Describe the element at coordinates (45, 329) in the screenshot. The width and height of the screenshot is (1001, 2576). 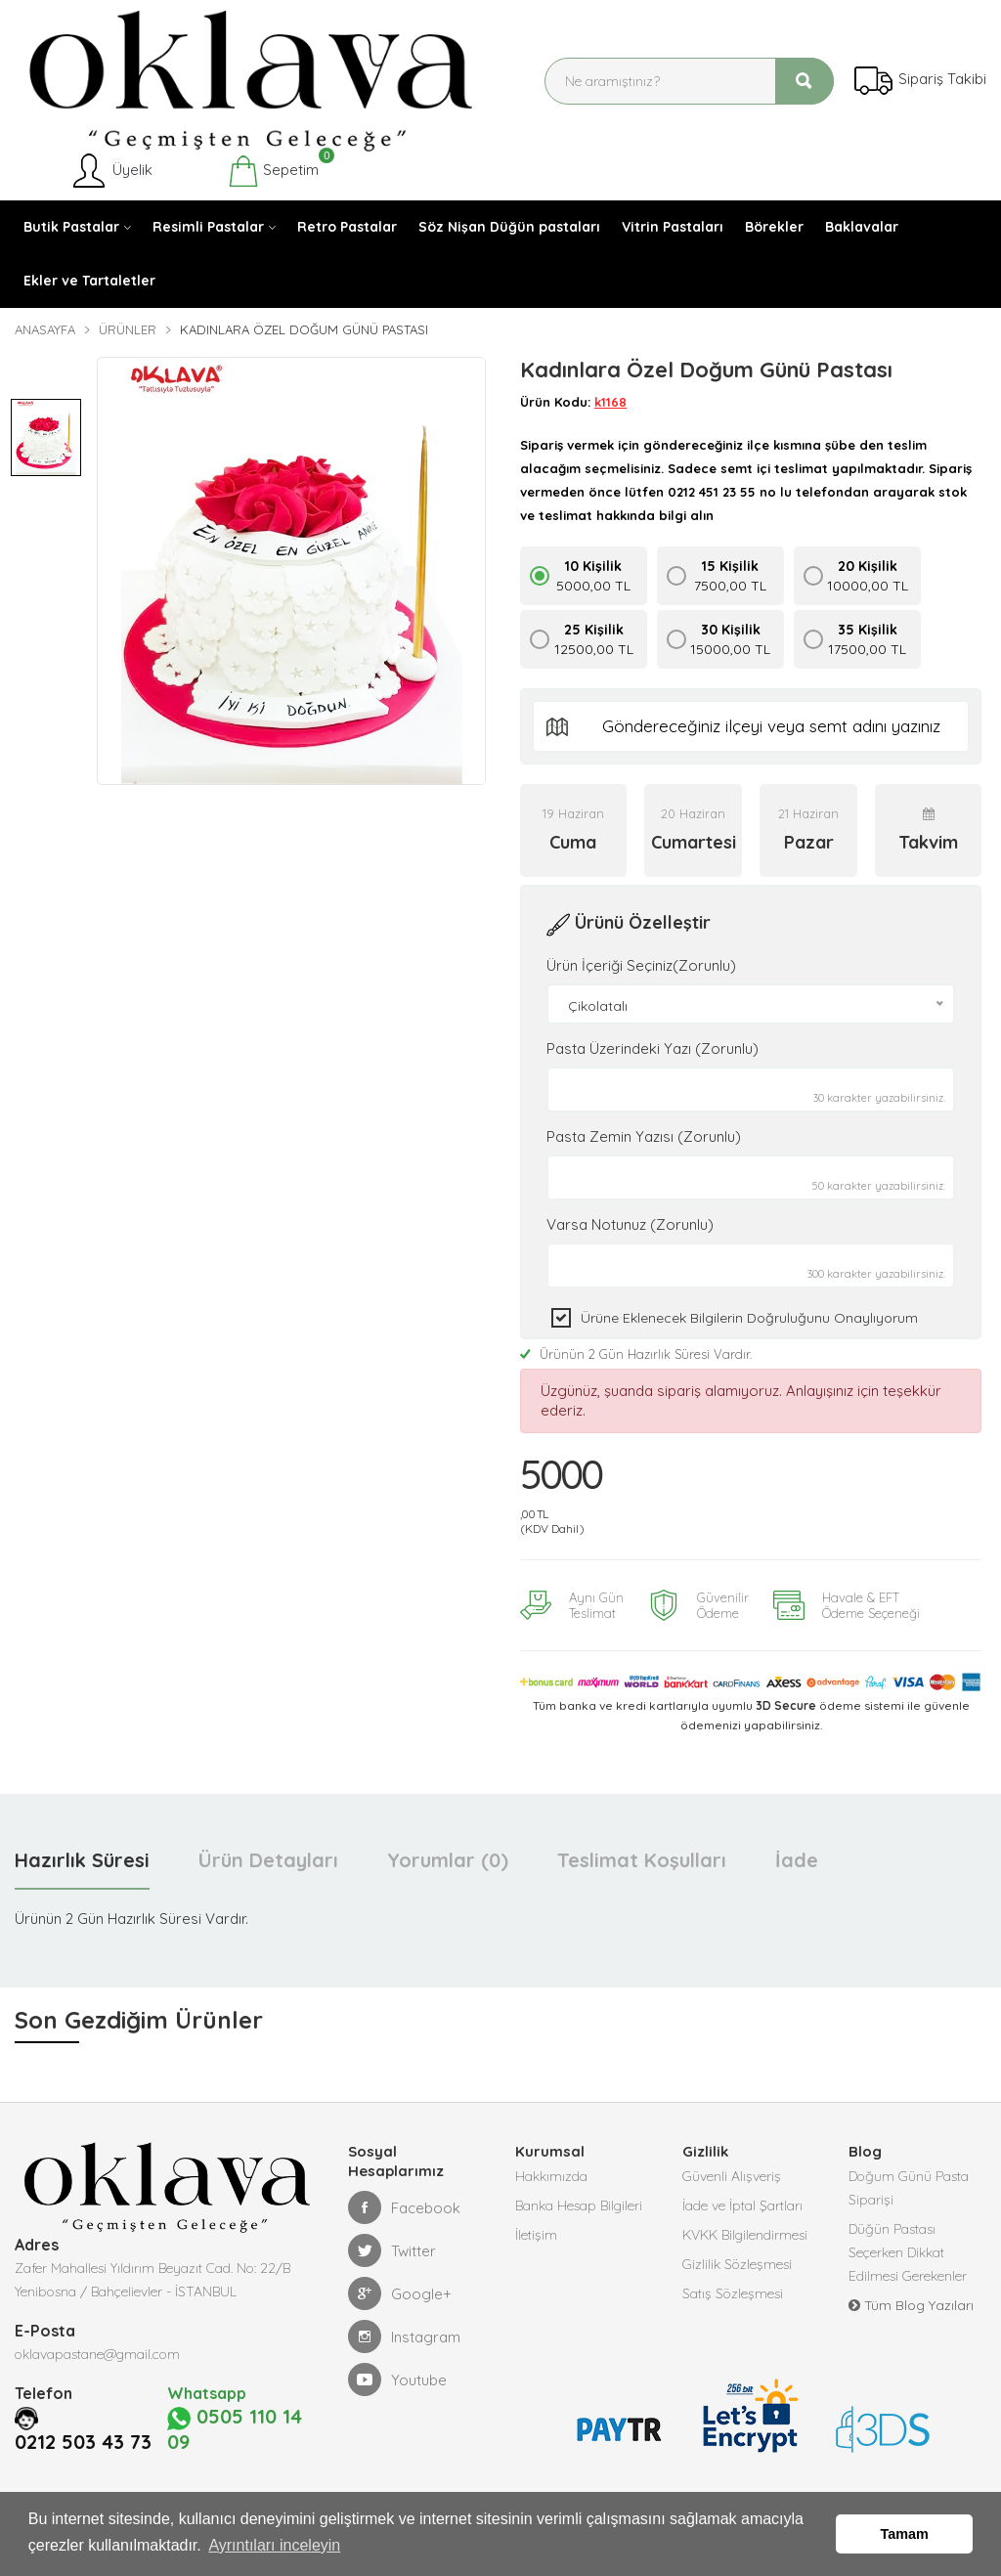
I see `Anasayfa` at that location.